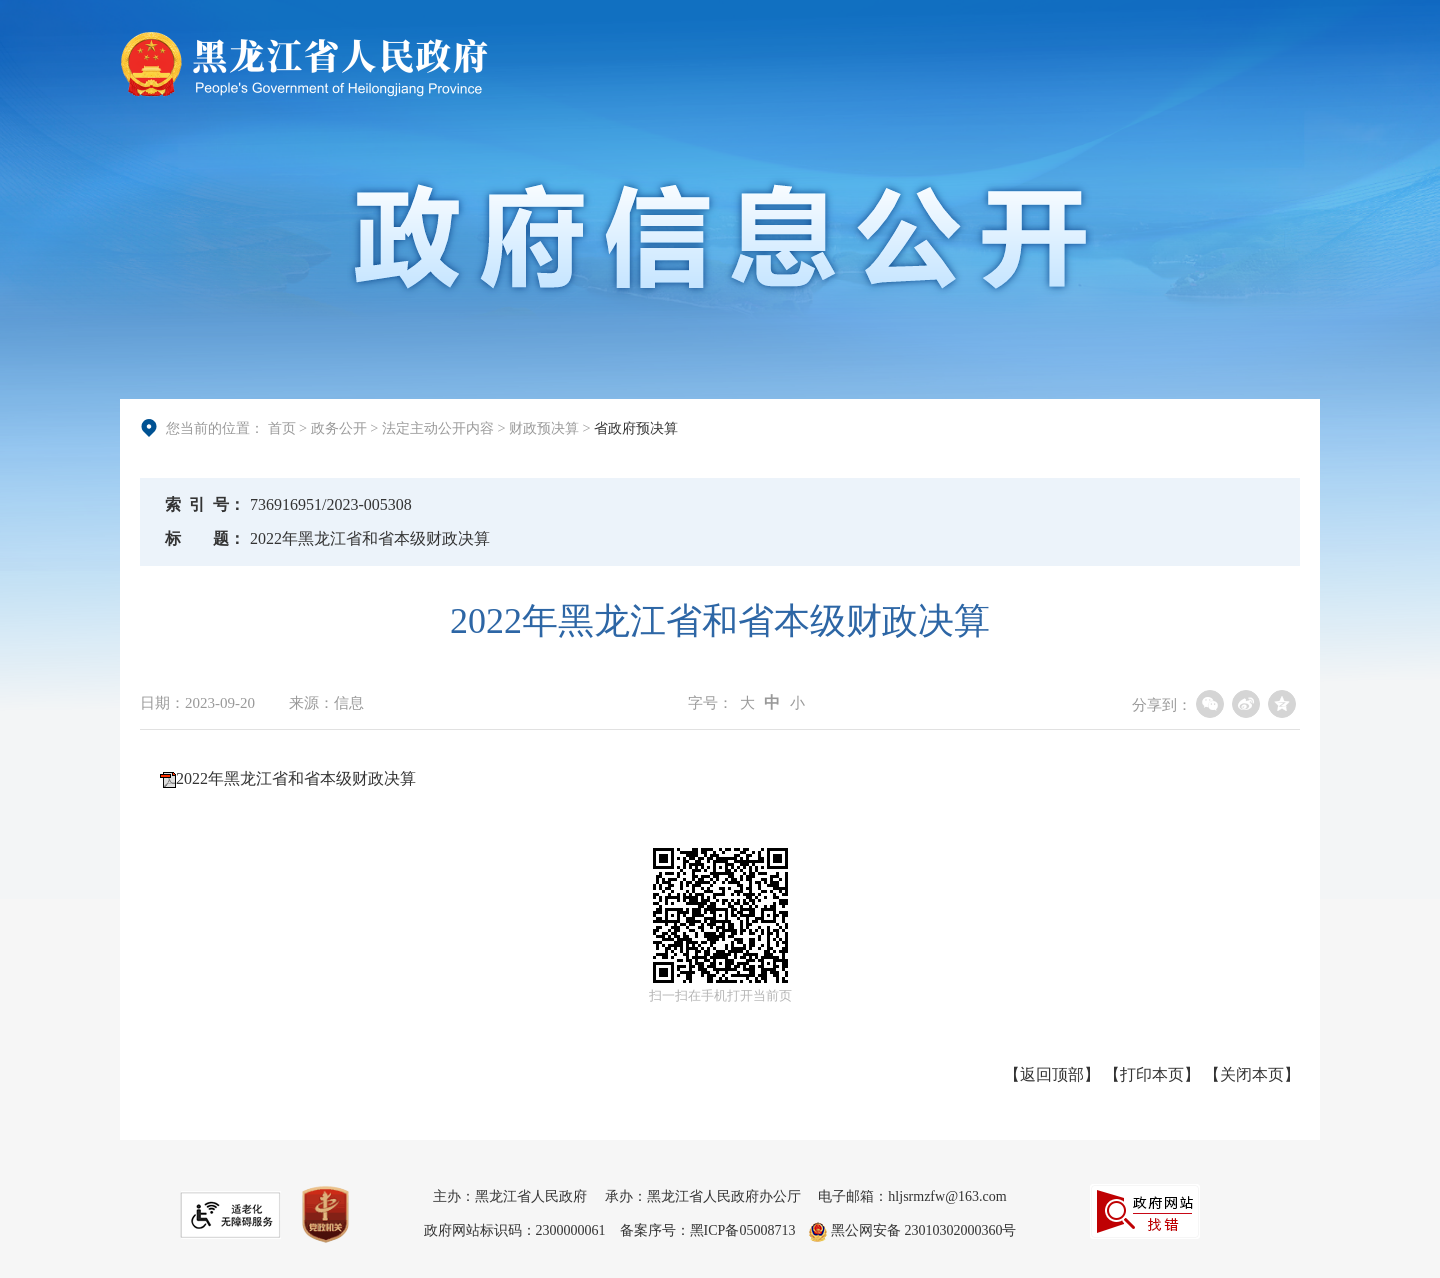 The image size is (1440, 1278). I want to click on 黑公网安备 23010302000360号, so click(912, 1230).